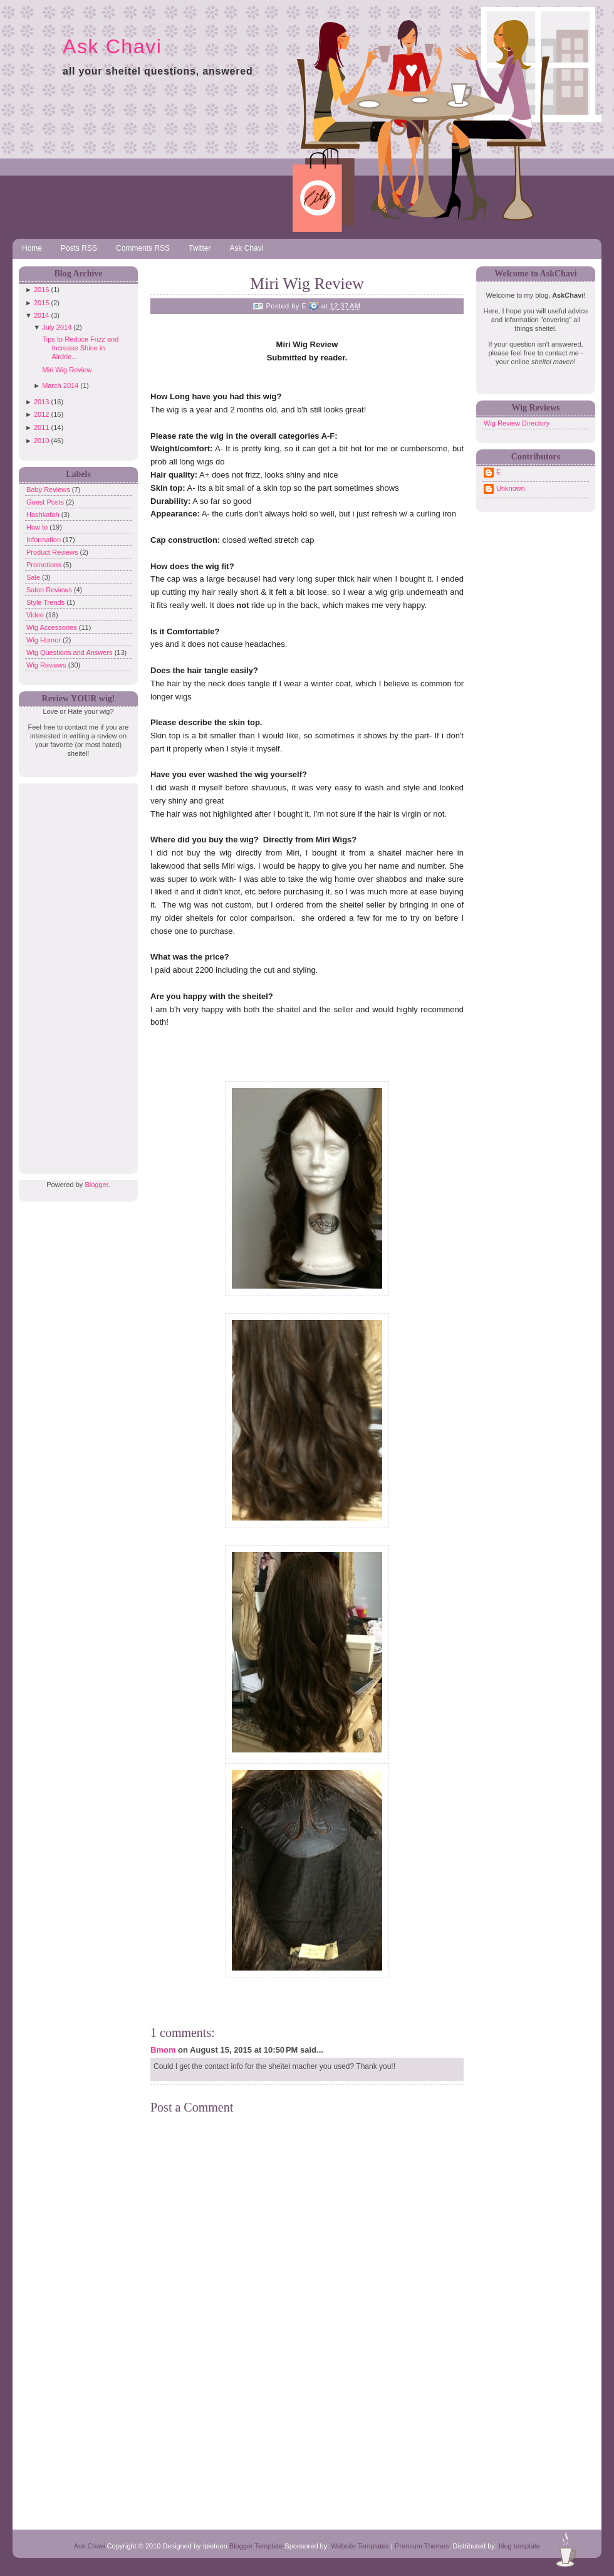 This screenshot has height=2576, width=614. I want to click on Miri Wig Review, so click(66, 370).